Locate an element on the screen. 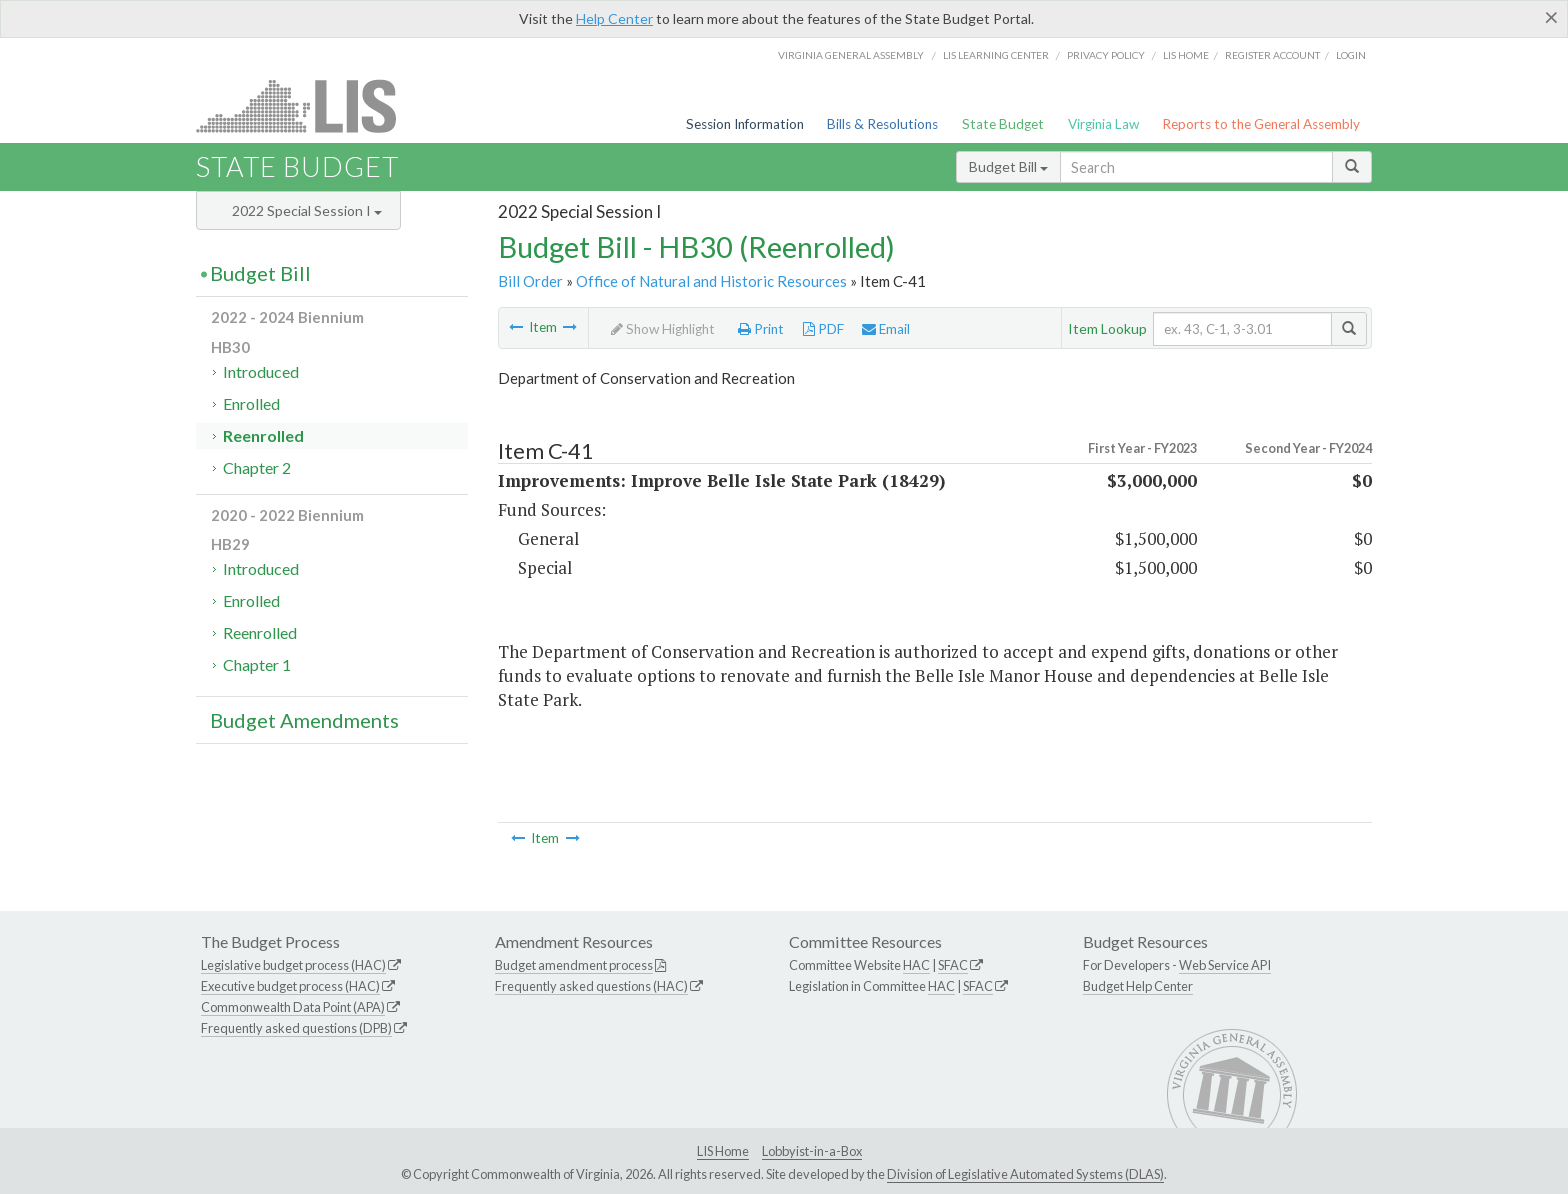 The height and width of the screenshot is (1194, 1568). Help Center is located at coordinates (614, 18).